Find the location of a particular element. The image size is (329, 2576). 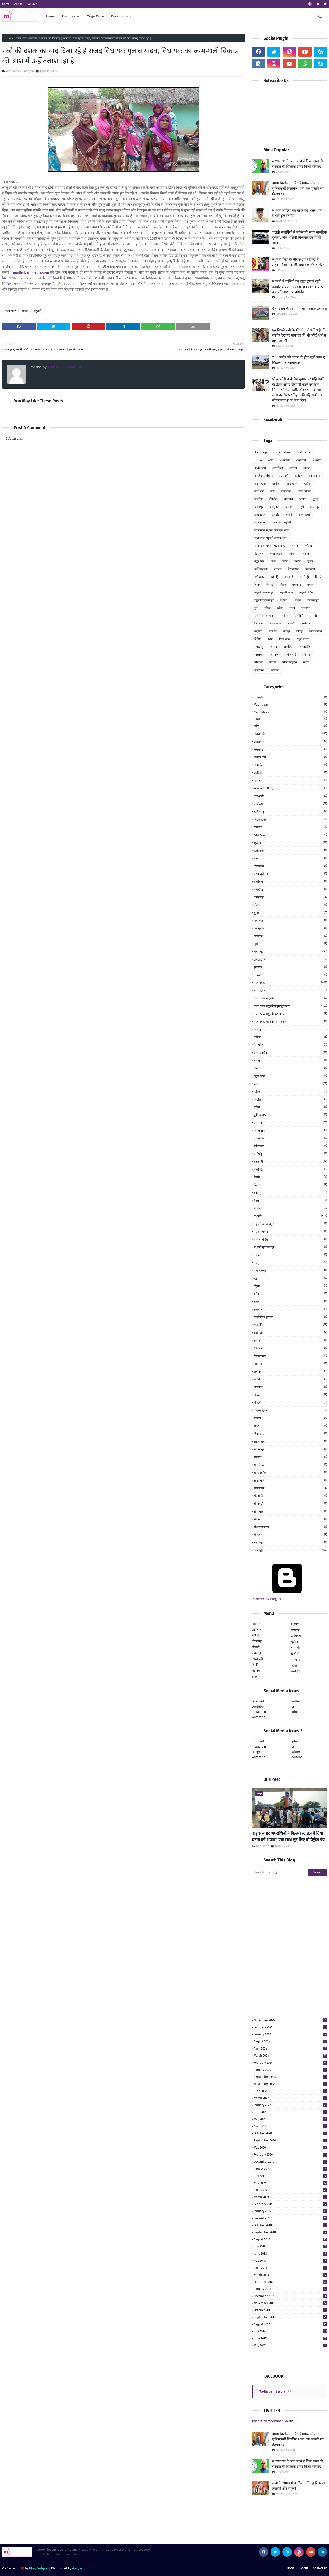

लदनिया is located at coordinates (306, 623).